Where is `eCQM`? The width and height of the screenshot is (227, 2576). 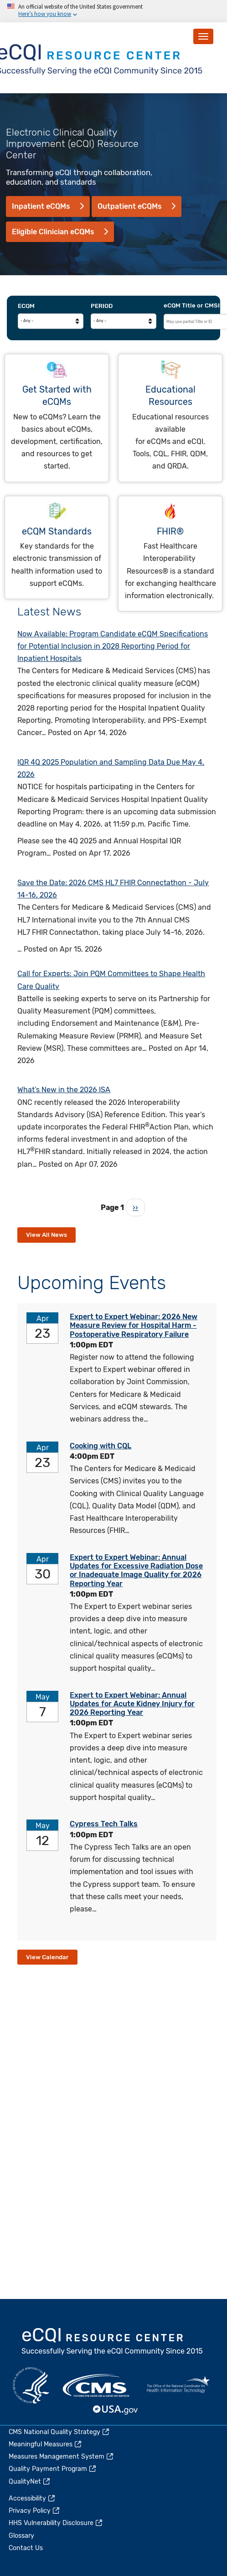
eCQM is located at coordinates (26, 305).